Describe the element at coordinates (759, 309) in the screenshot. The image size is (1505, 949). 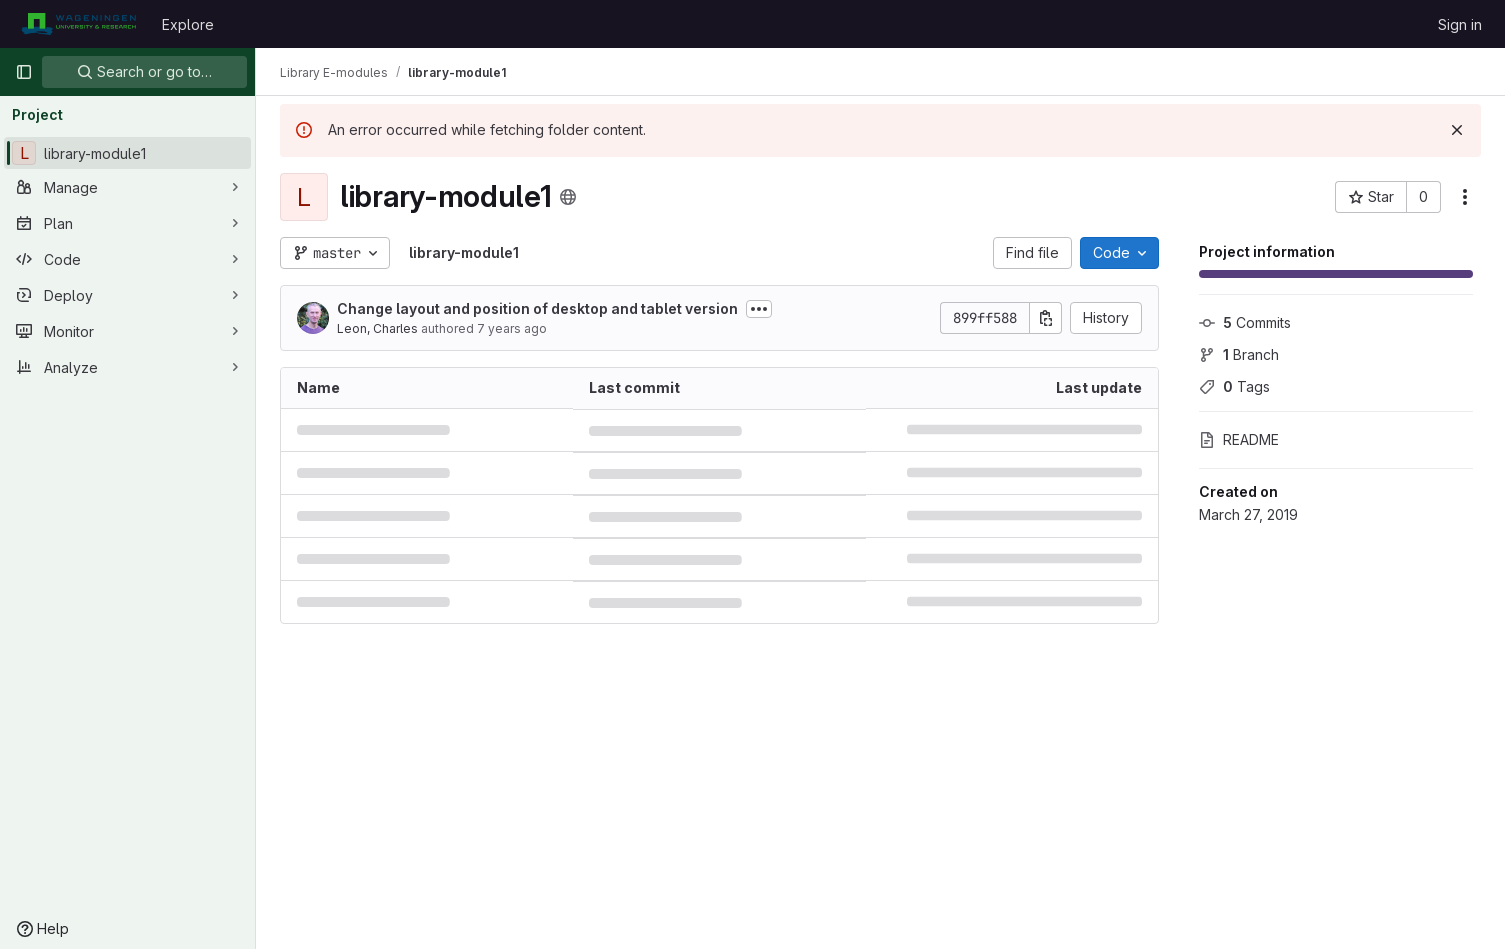
I see `[Toggle commit description]` at that location.